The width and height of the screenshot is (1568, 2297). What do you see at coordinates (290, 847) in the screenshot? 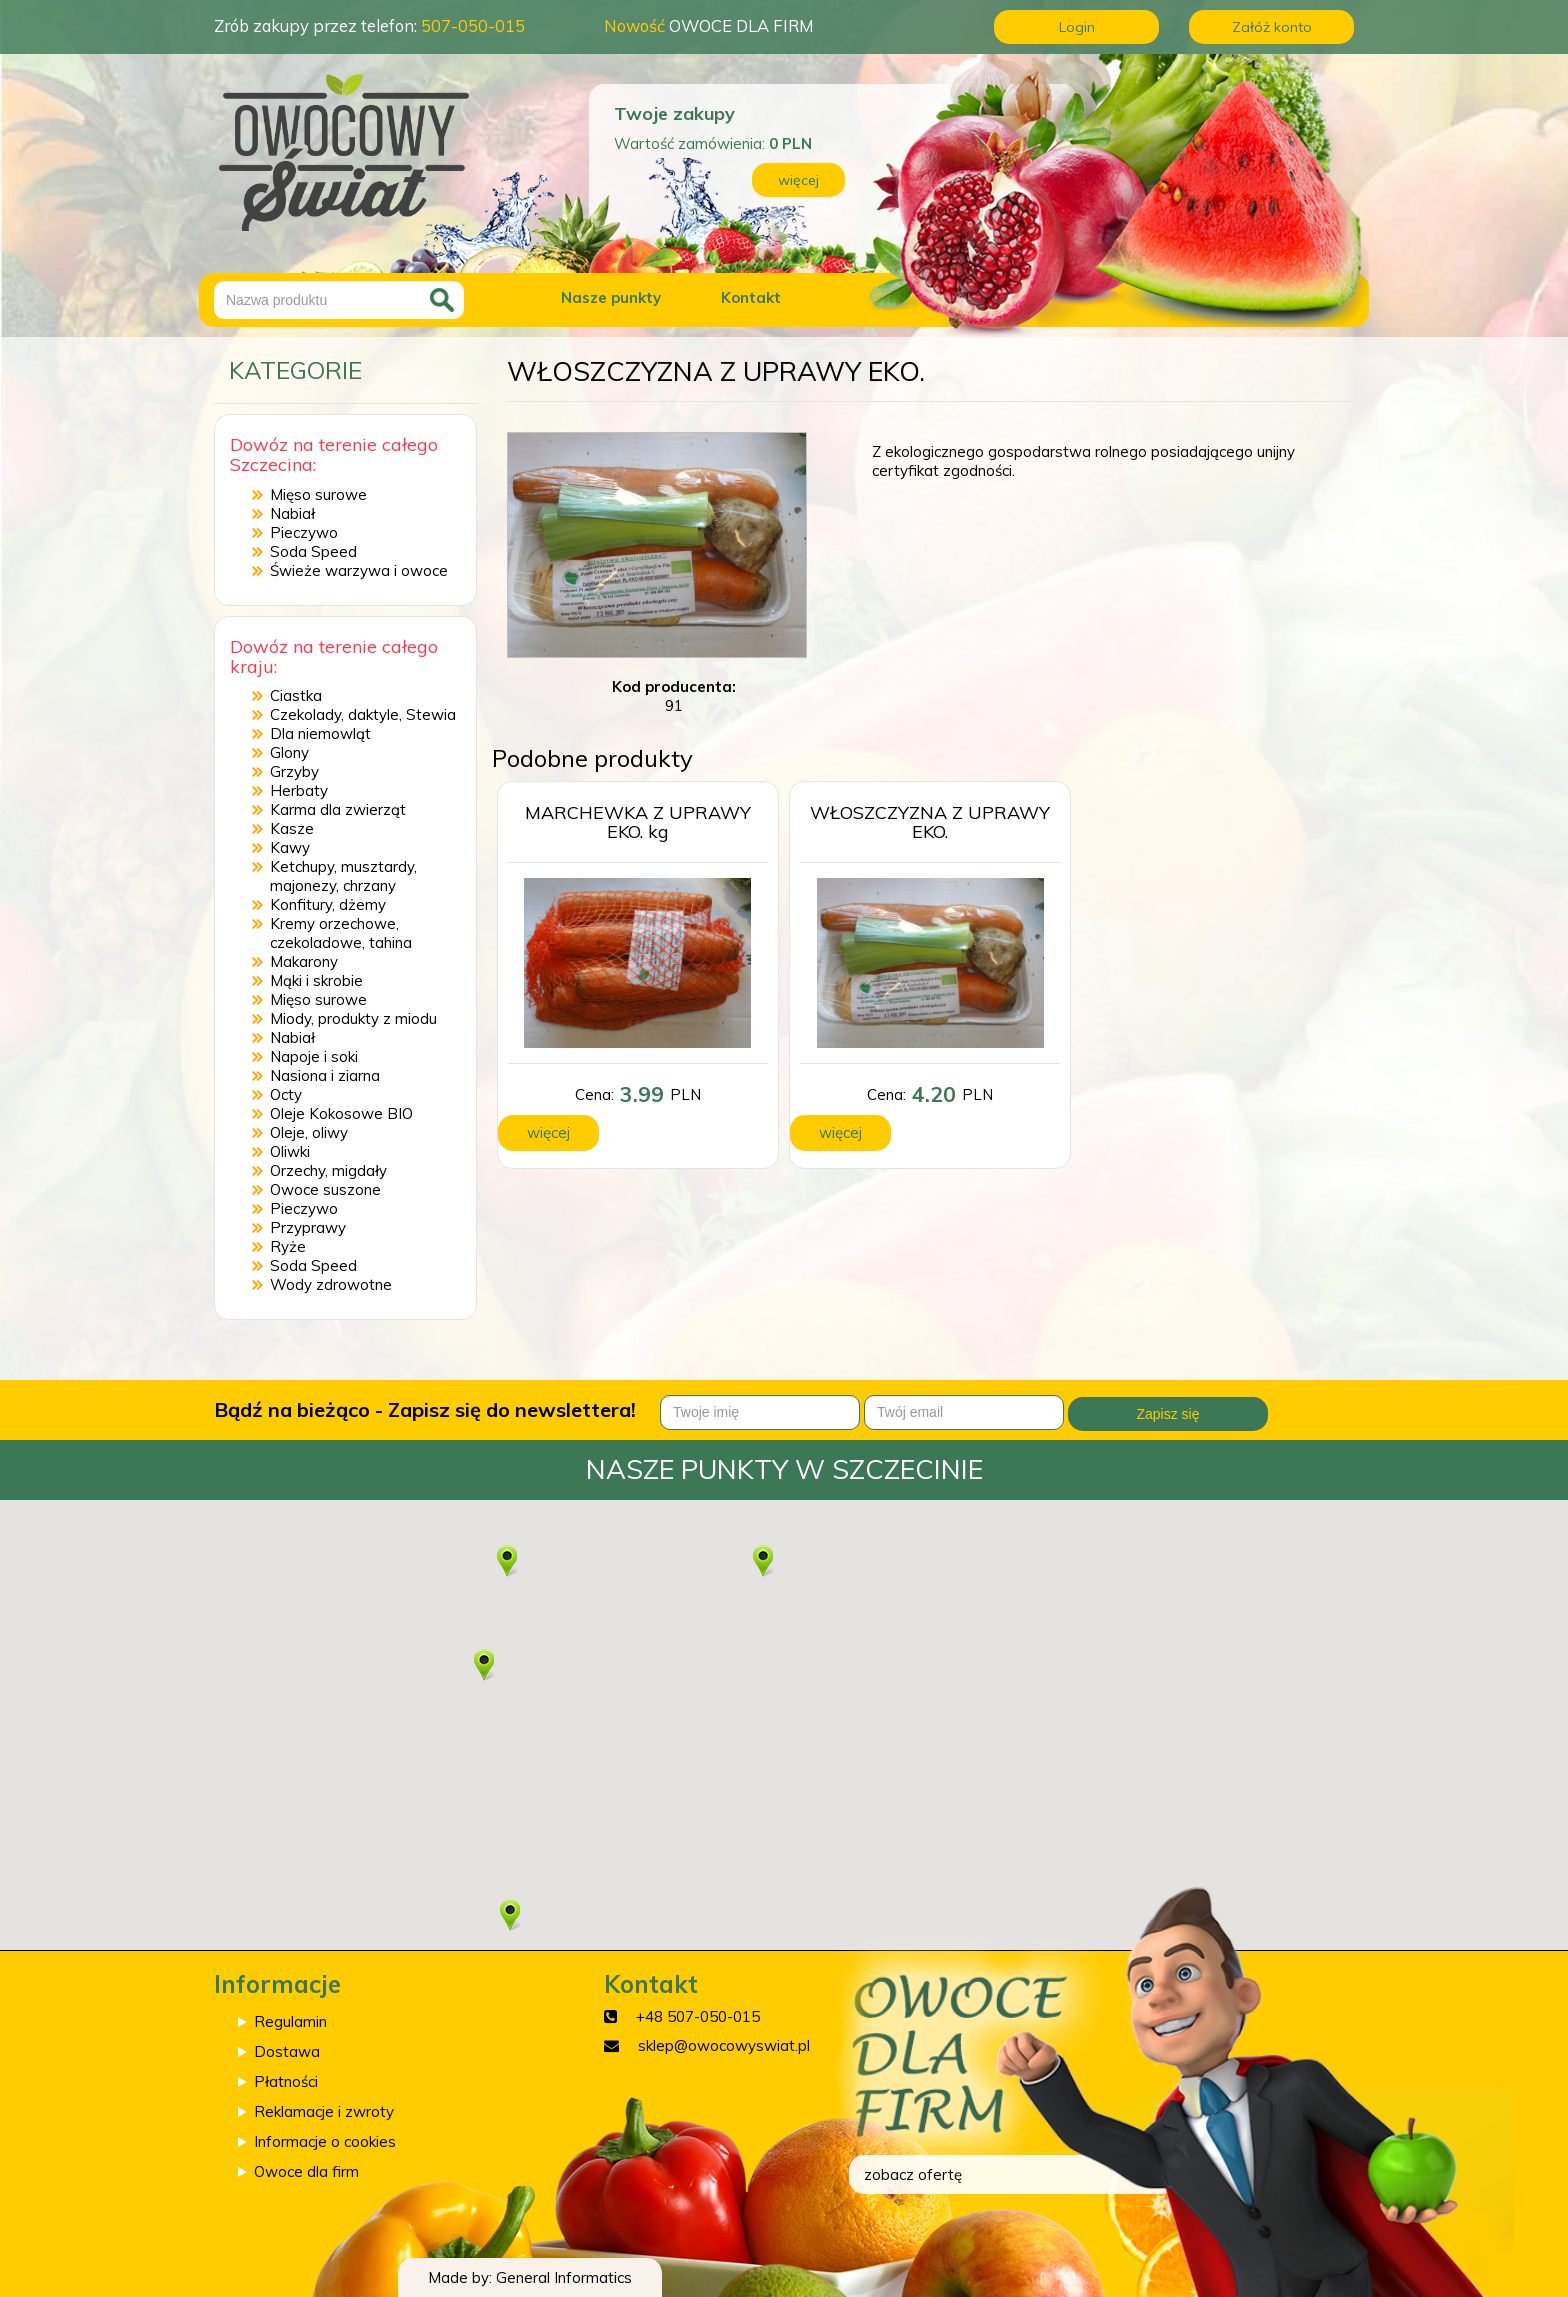
I see `Kawy` at bounding box center [290, 847].